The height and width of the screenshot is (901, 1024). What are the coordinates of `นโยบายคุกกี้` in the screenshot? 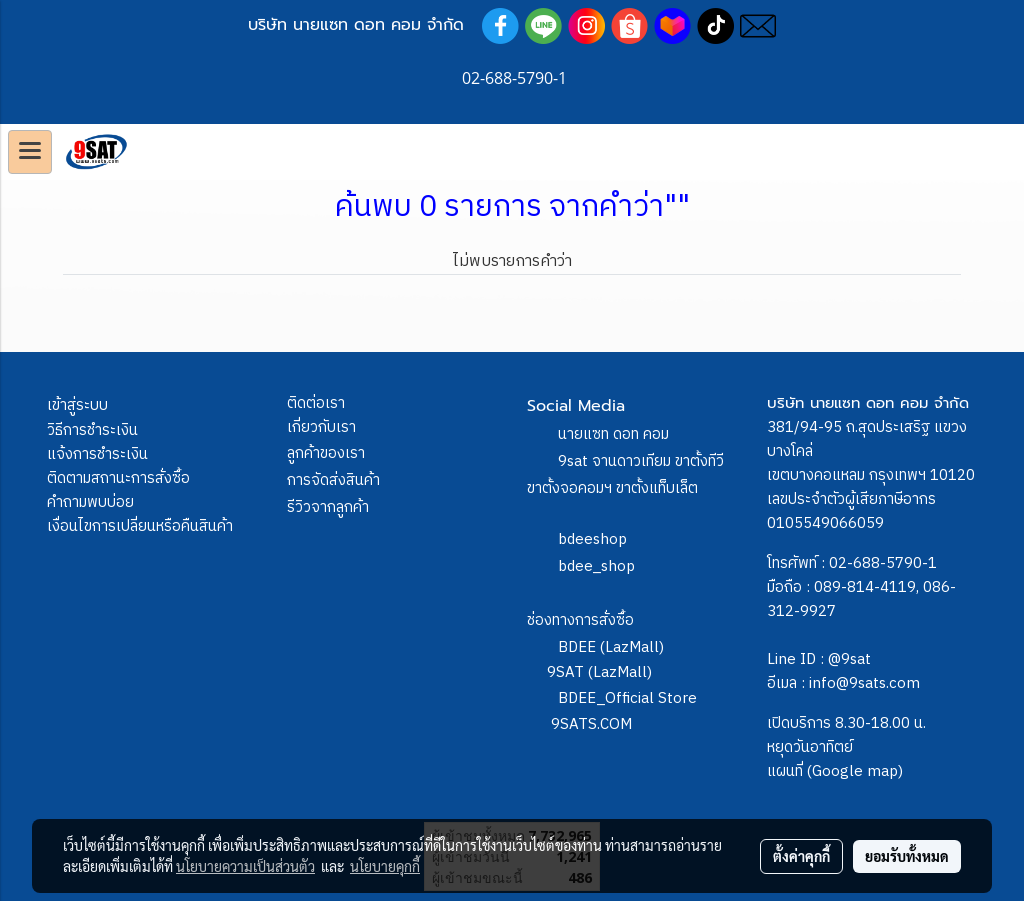 It's located at (385, 866).